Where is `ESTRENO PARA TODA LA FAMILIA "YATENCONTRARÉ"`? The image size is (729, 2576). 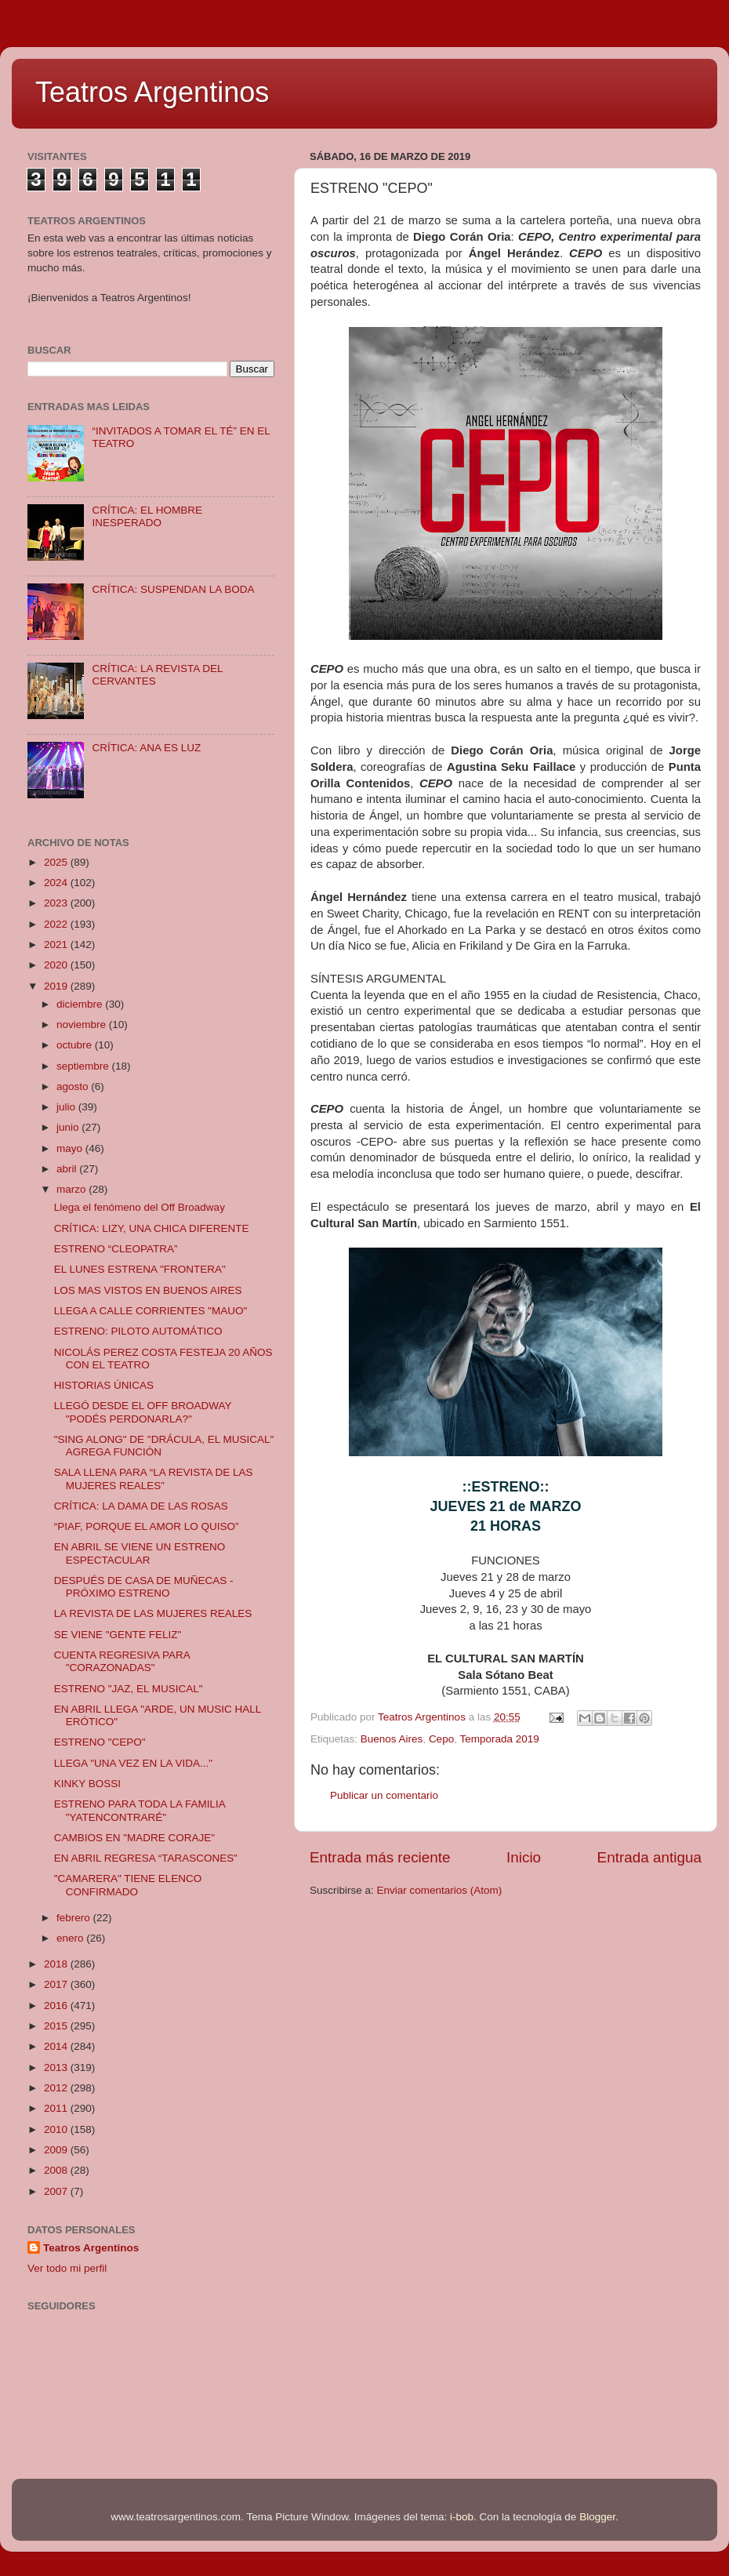
ESTRENO PARA TODA LA FAMILIA "YATENCONTRARÉ" is located at coordinates (139, 1810).